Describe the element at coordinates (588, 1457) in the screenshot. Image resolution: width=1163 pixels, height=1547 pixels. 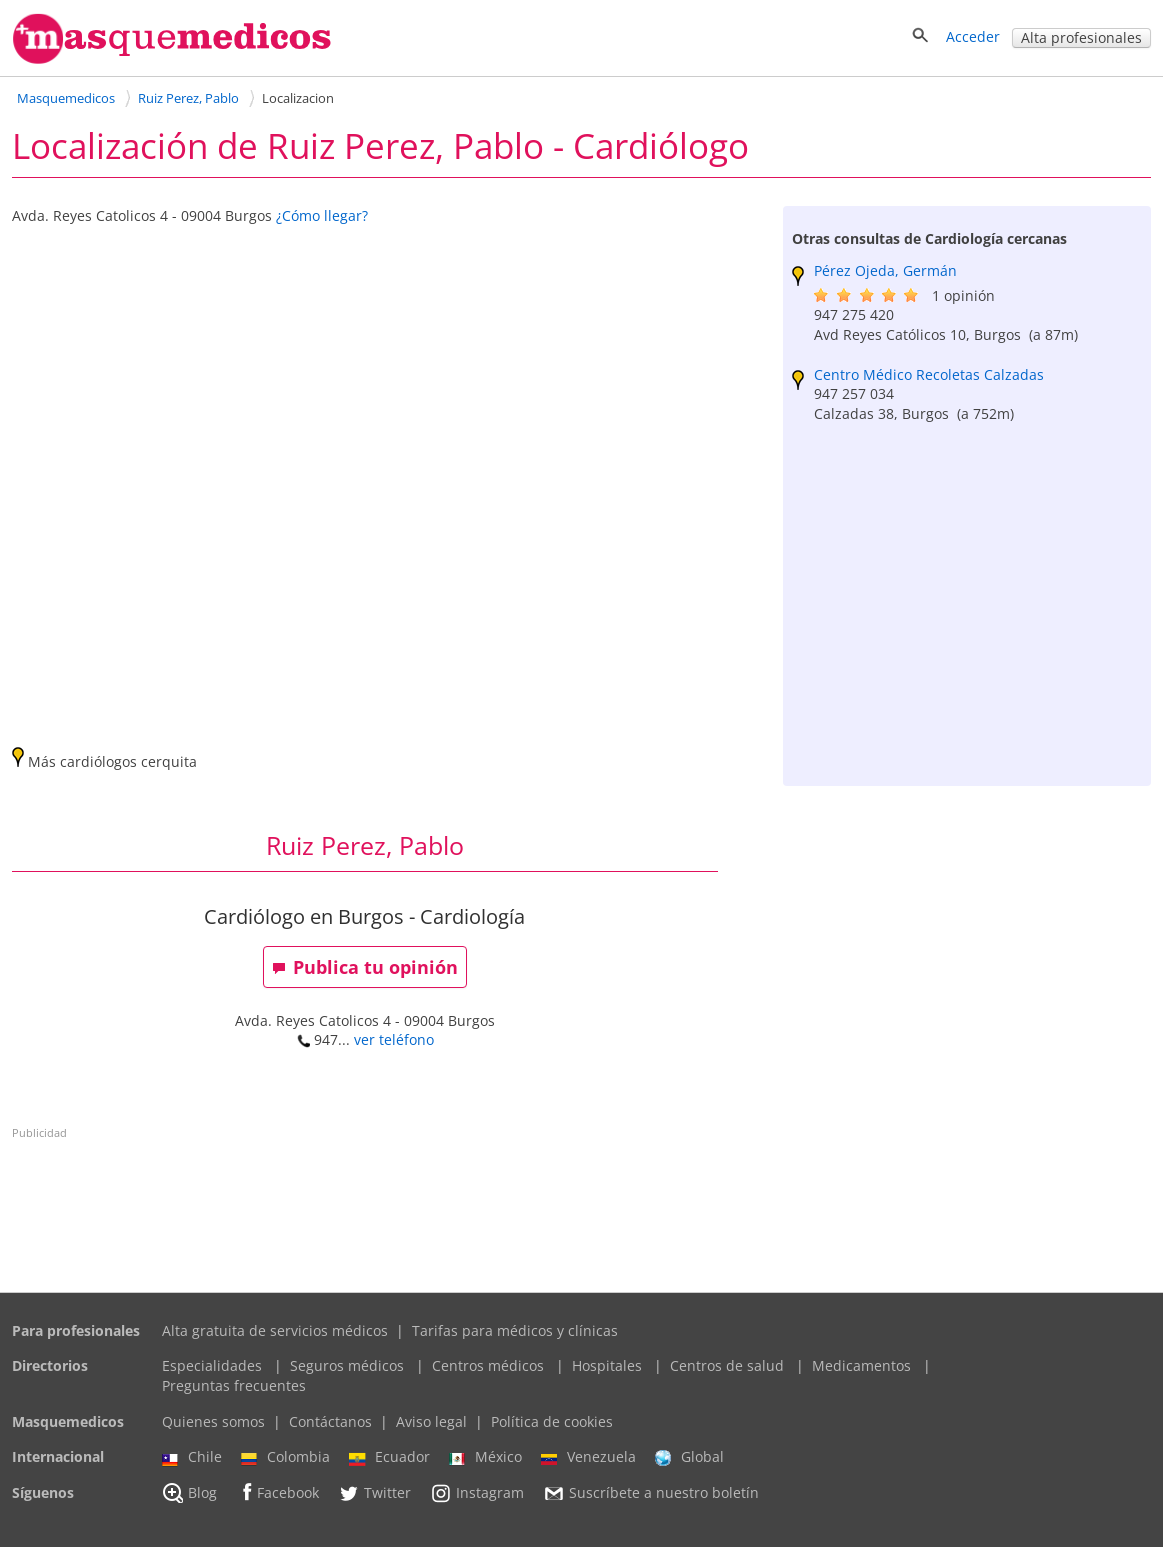
I see `Venezuela` at that location.